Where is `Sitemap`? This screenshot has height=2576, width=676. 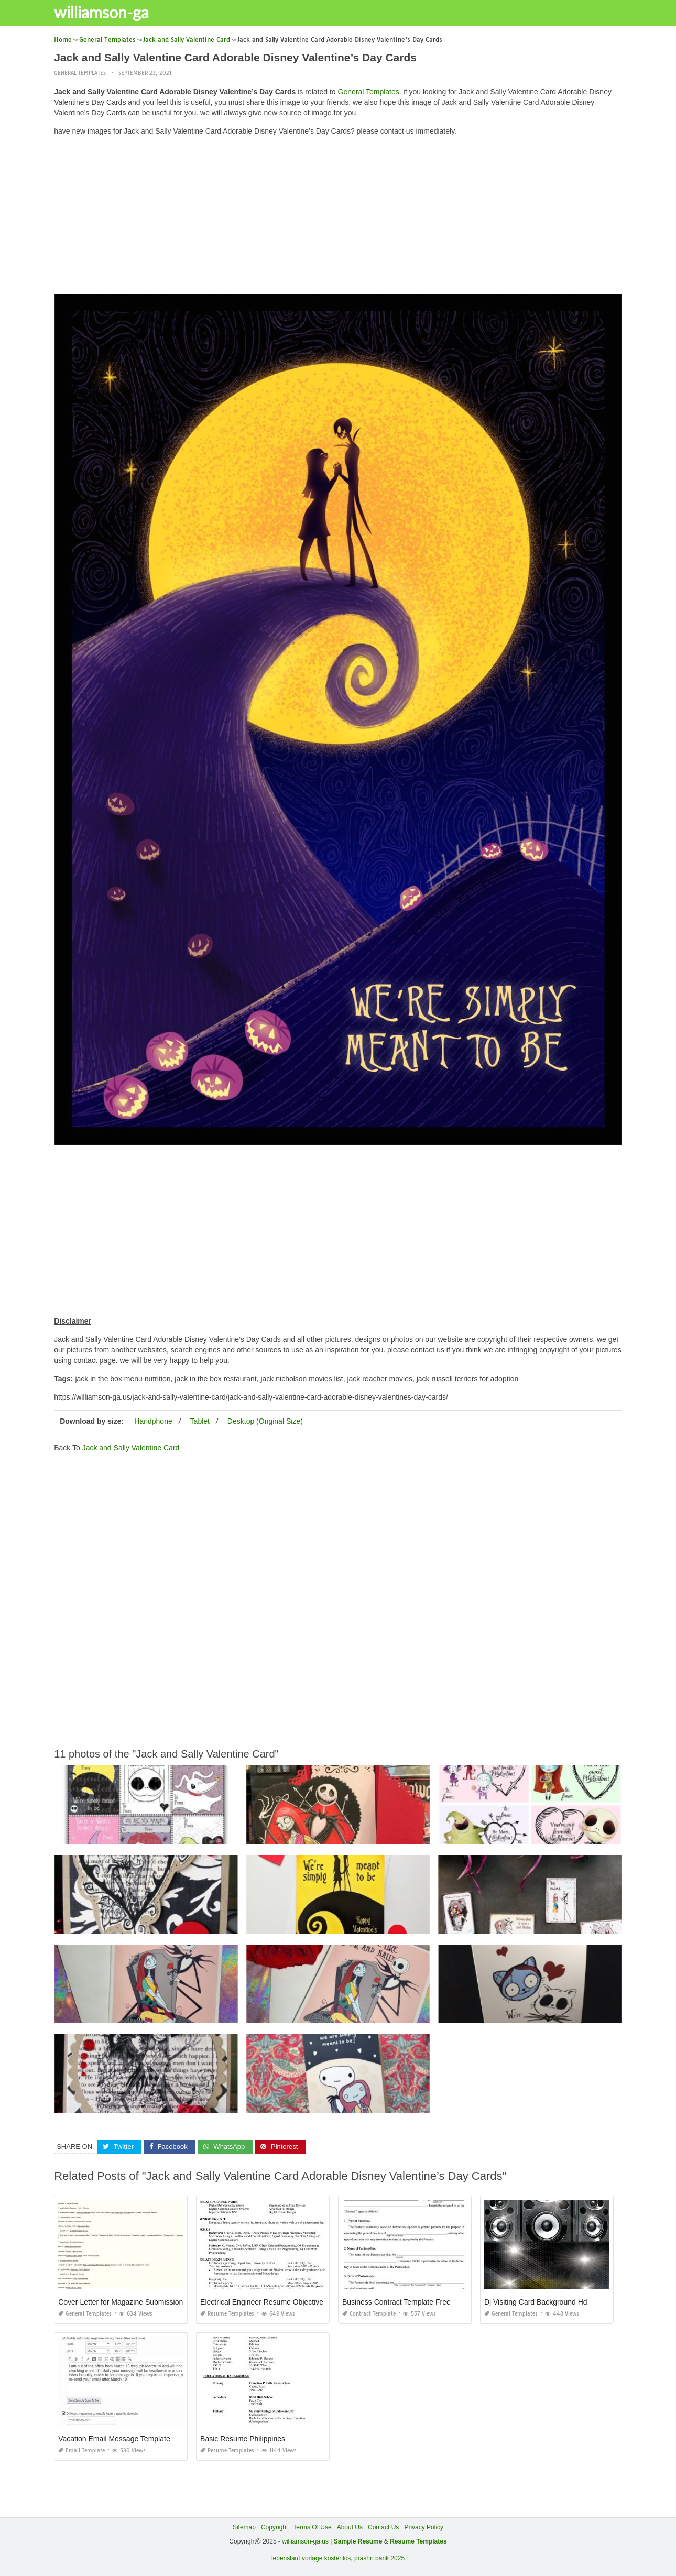 Sitemap is located at coordinates (244, 2527).